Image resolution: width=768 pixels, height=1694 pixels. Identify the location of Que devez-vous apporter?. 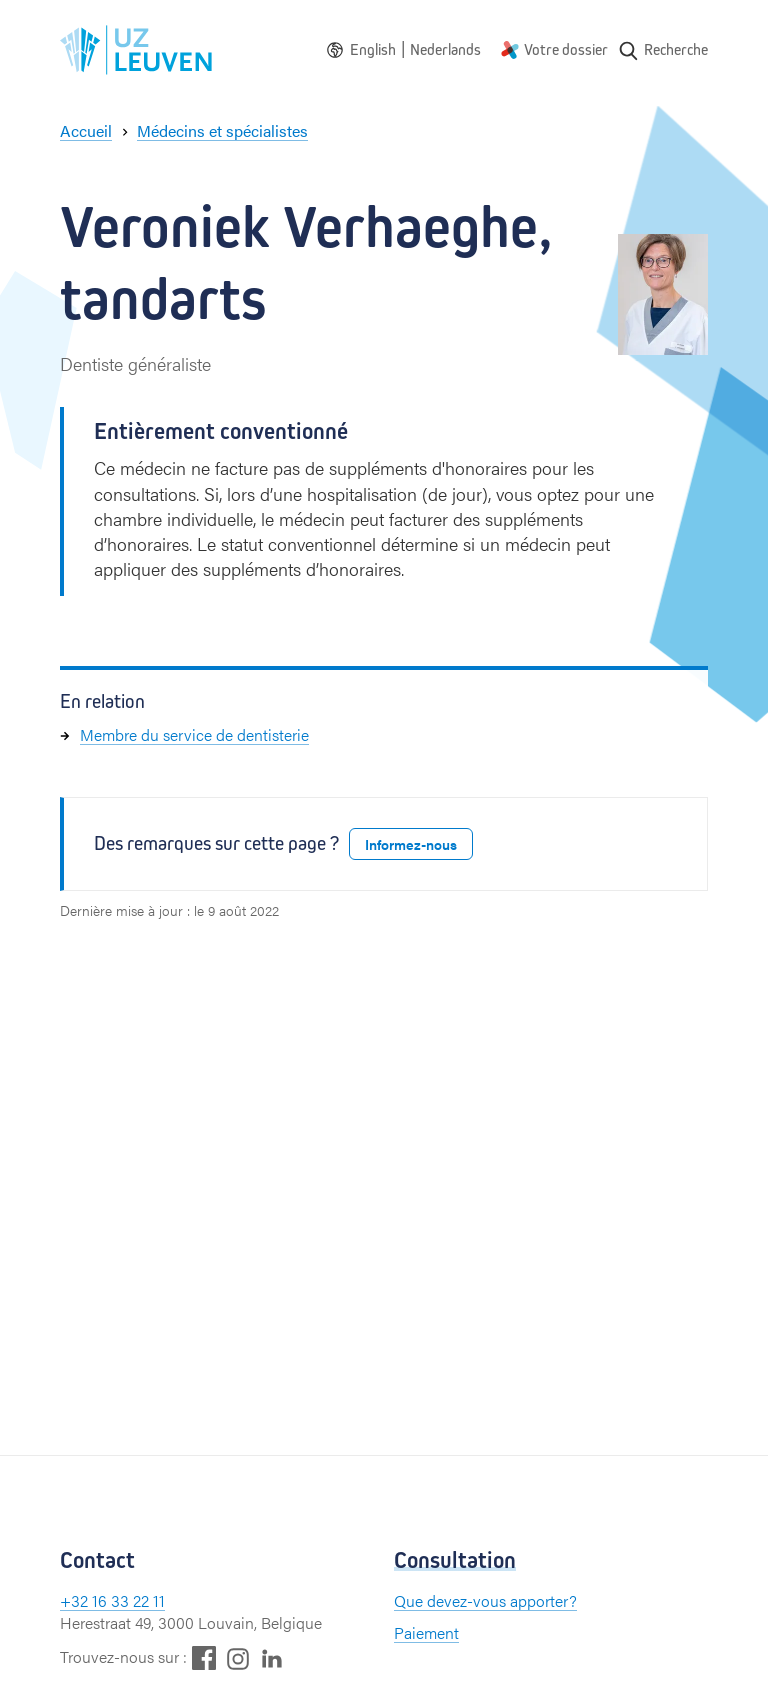
(485, 1600).